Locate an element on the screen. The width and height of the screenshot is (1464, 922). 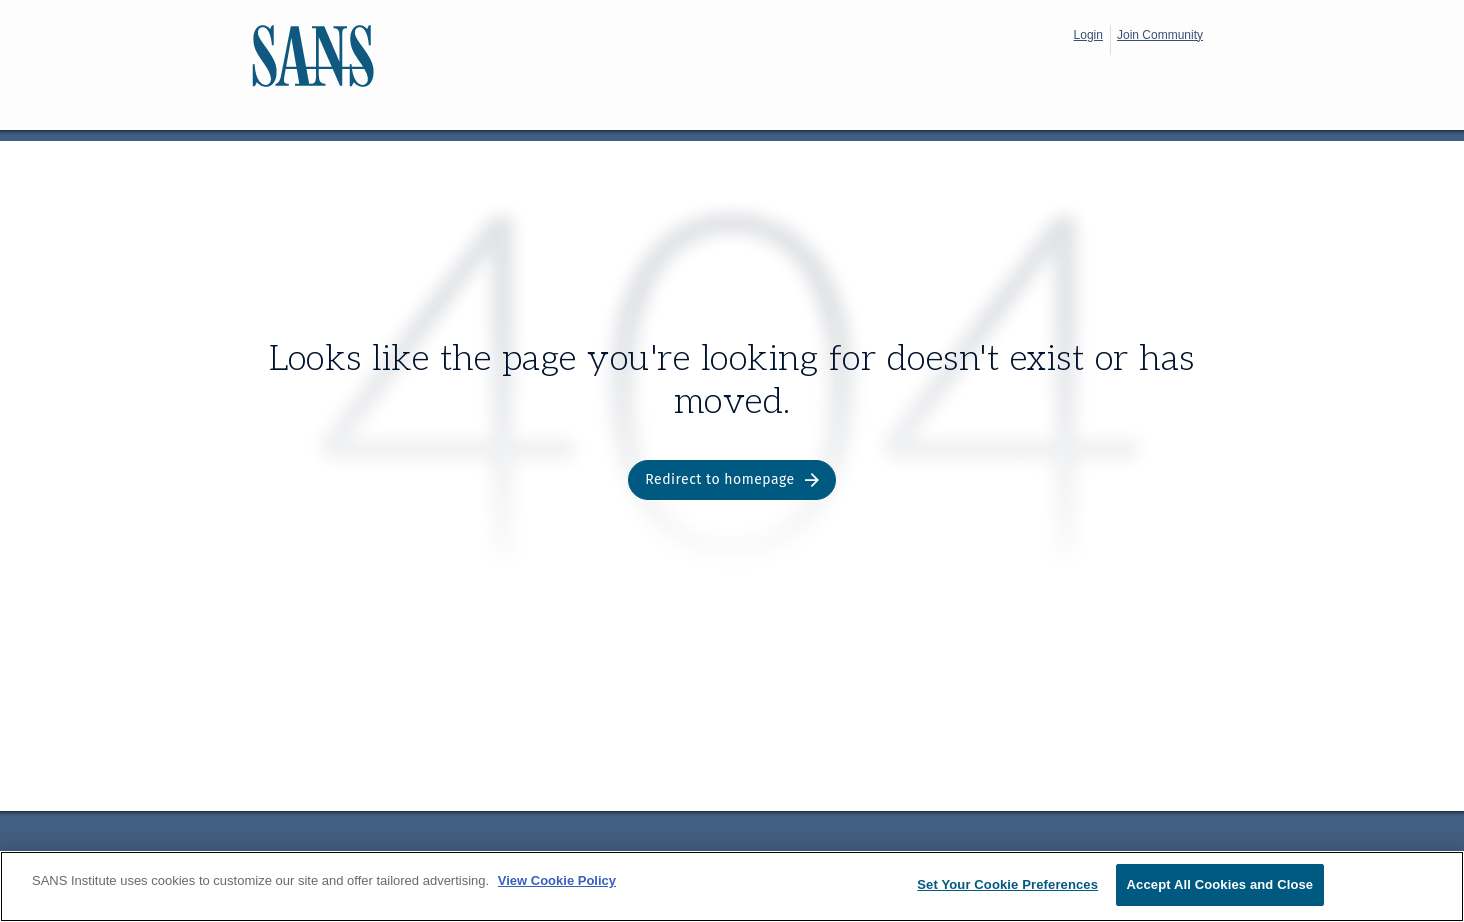
Accept All Cookies and Close is located at coordinates (1220, 884).